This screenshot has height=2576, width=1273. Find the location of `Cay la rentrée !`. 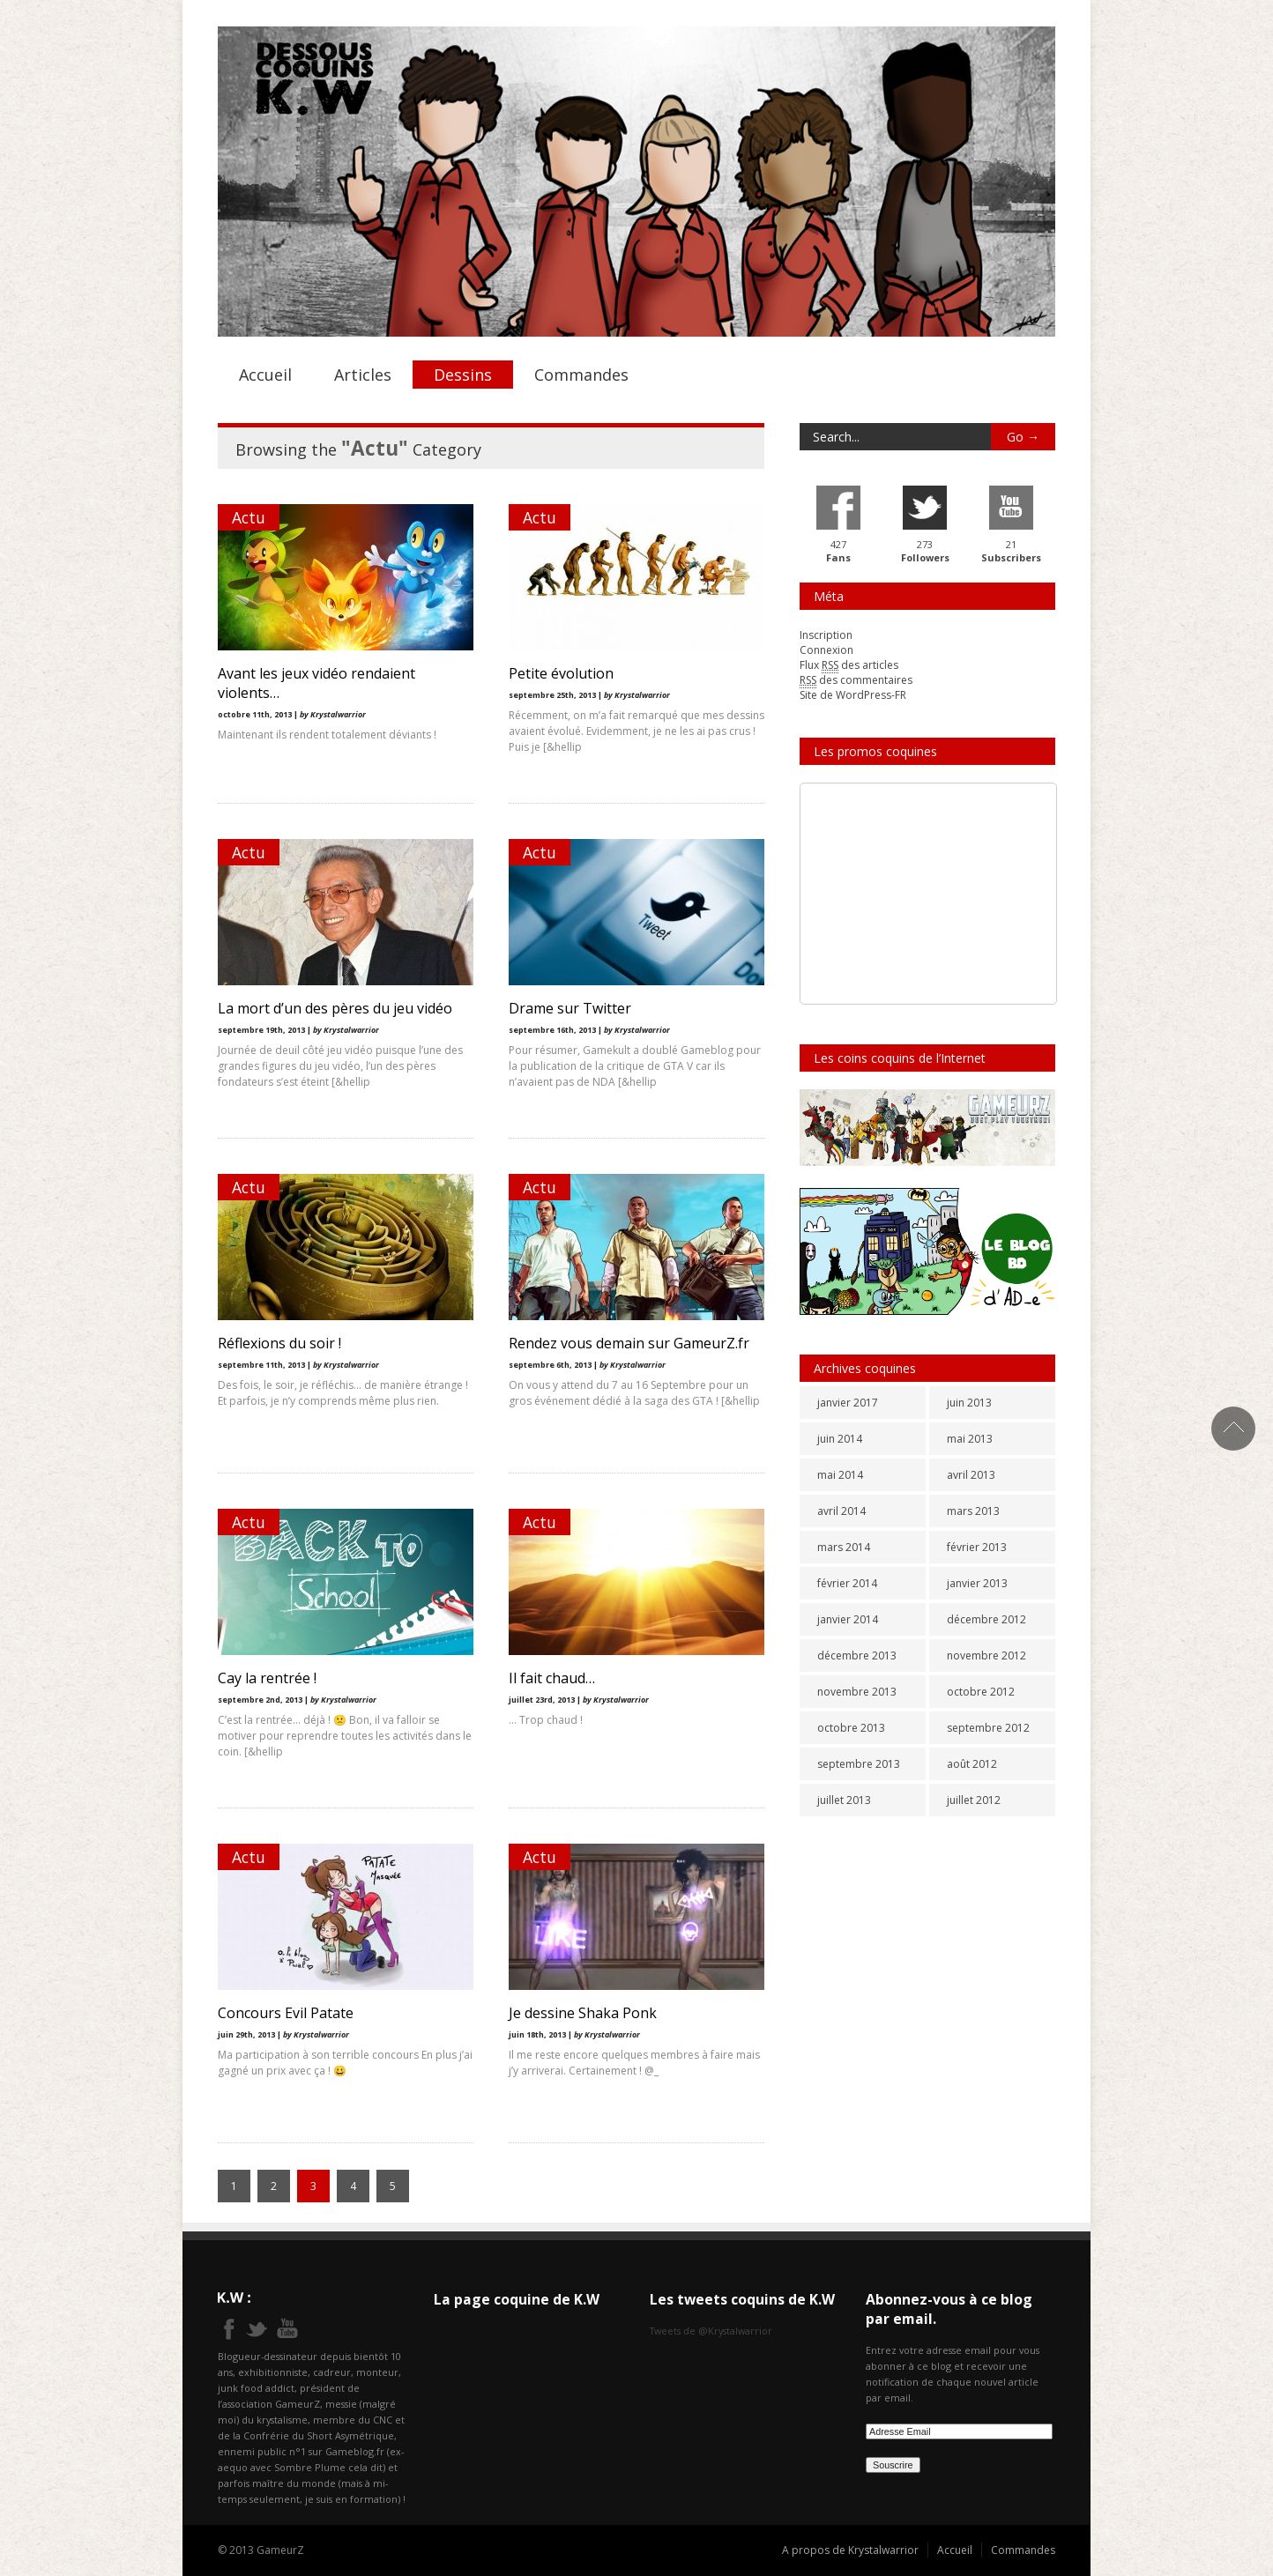

Cay la rentrée ! is located at coordinates (267, 1678).